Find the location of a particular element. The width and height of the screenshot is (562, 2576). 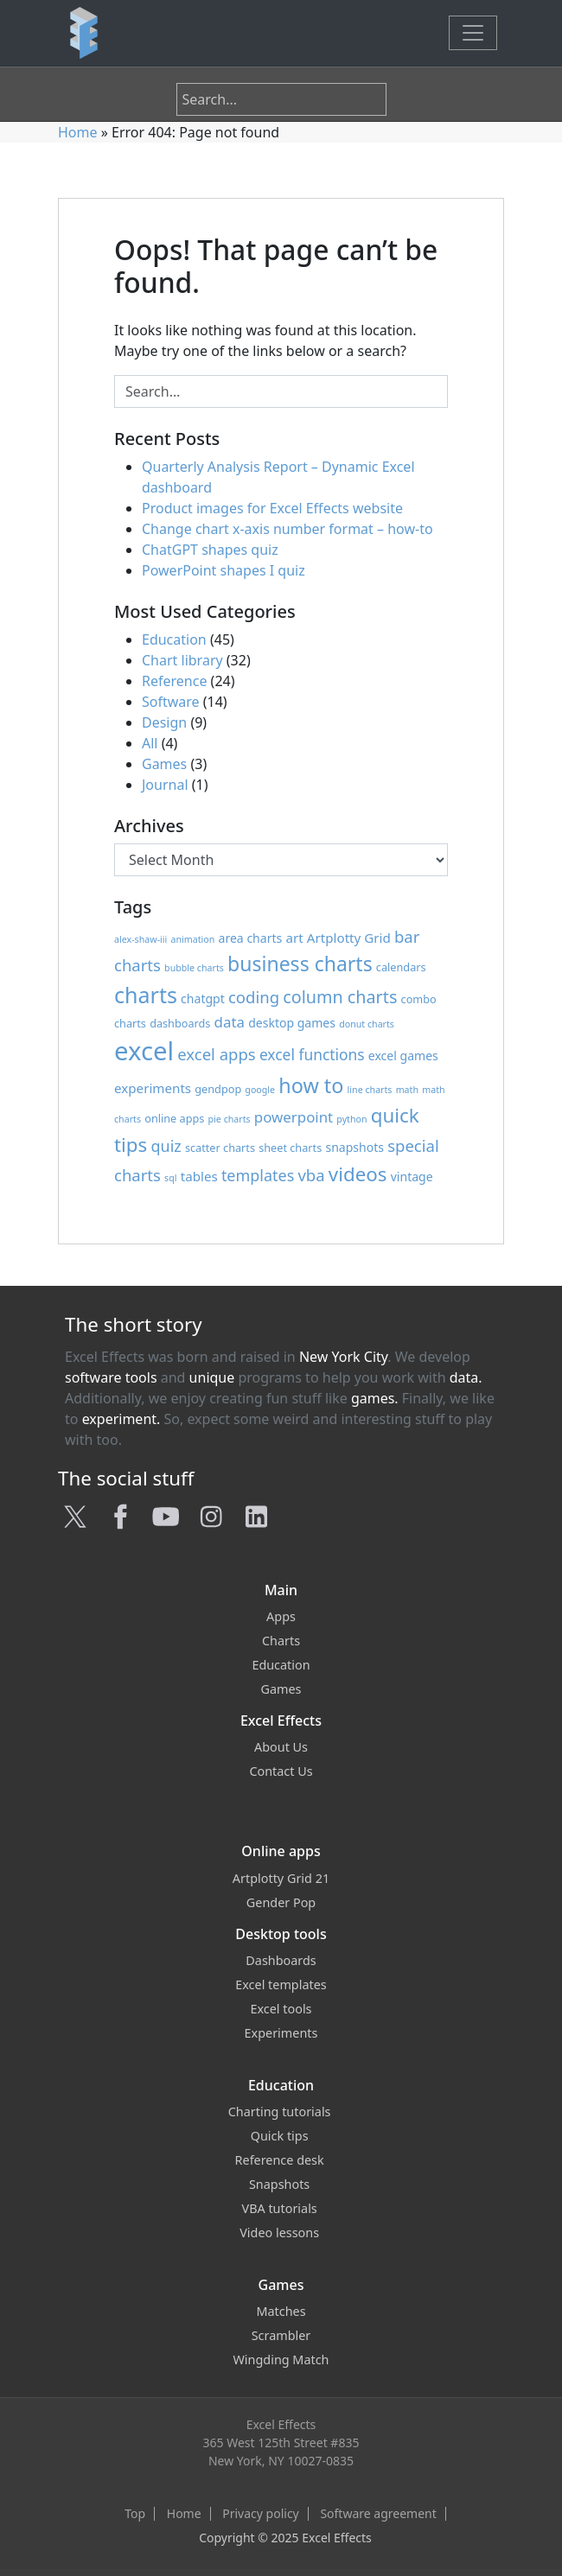

excel apps [excel apps (9 items)] is located at coordinates (216, 1054).